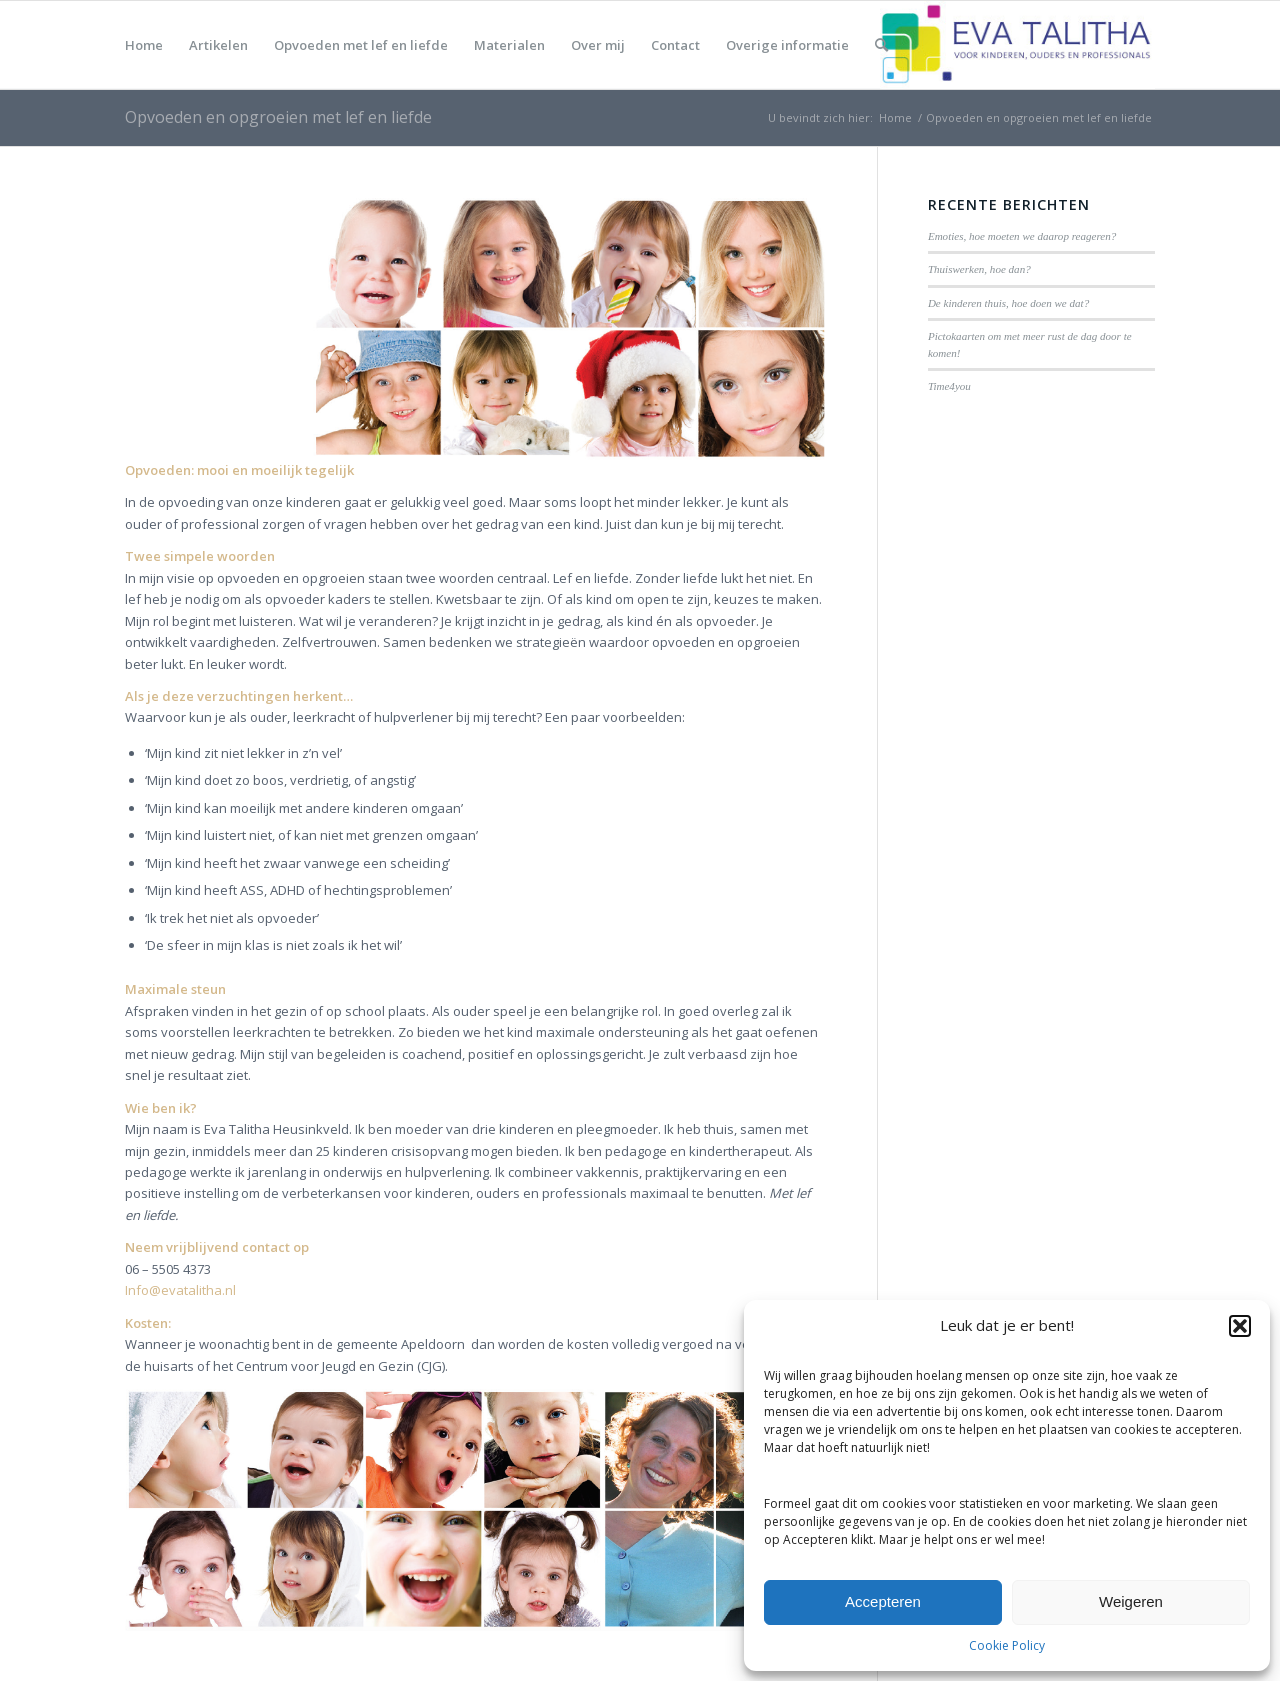 This screenshot has height=1681, width=1280. Describe the element at coordinates (883, 1601) in the screenshot. I see `Accepteren` at that location.